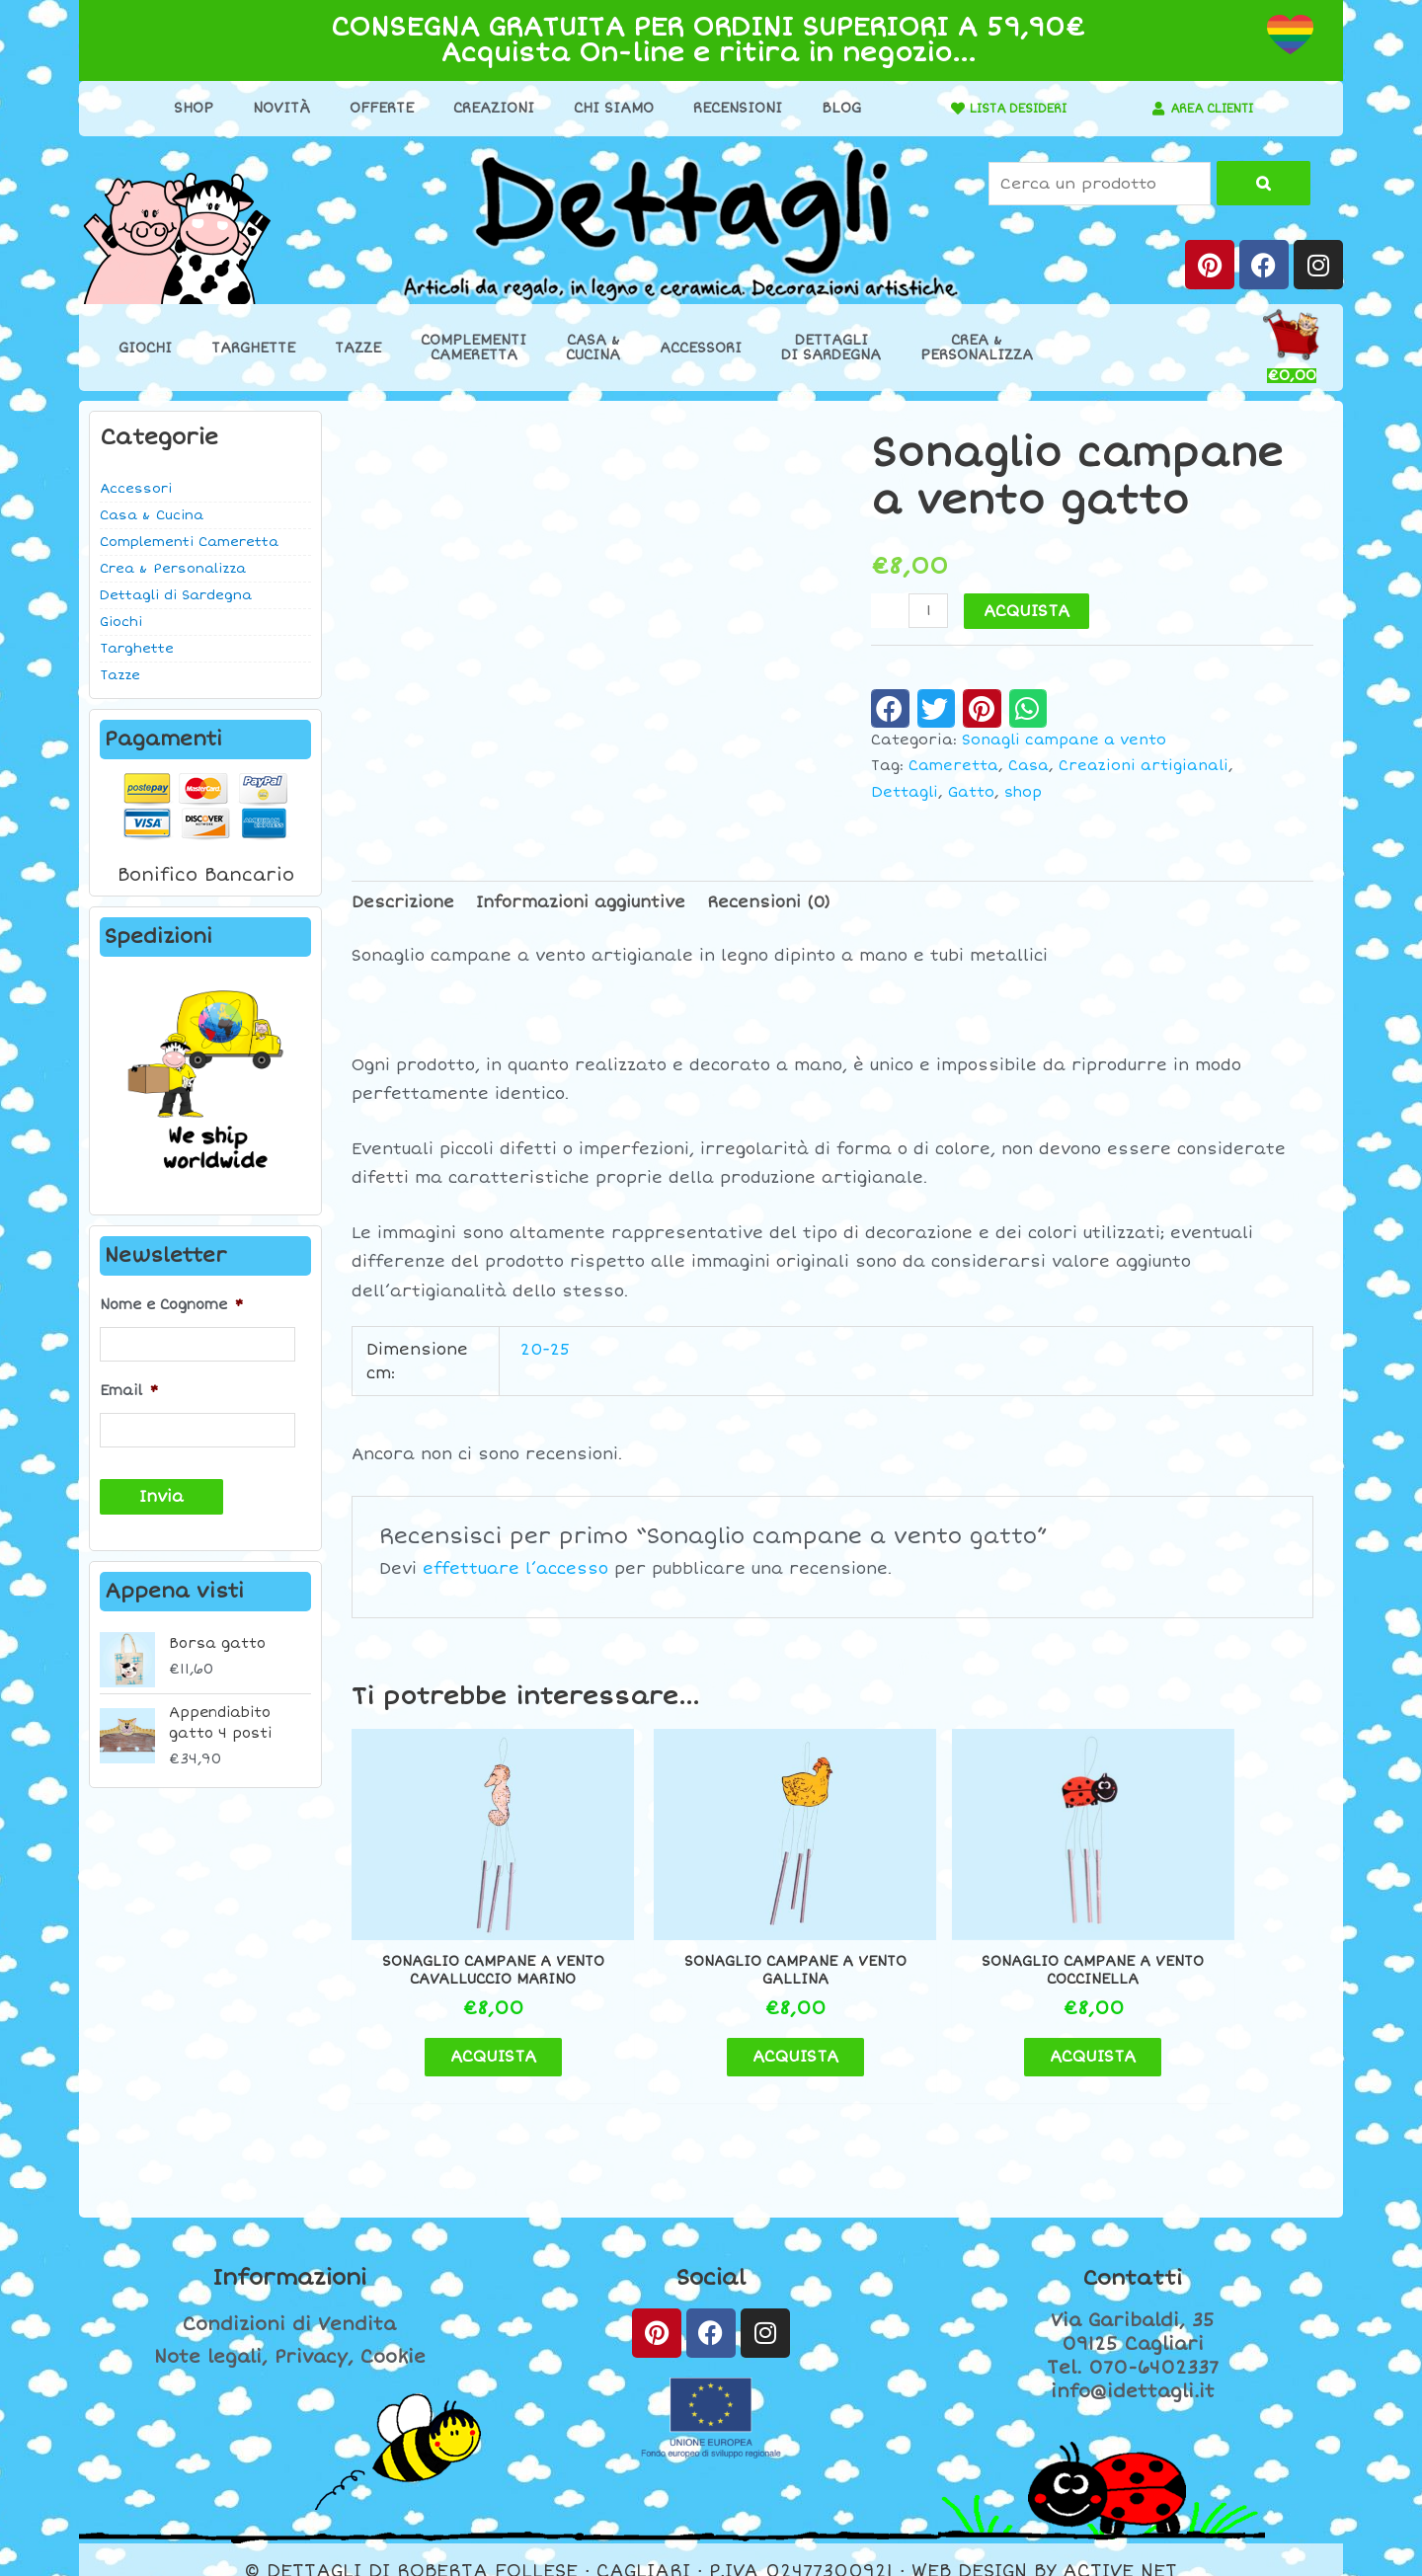  What do you see at coordinates (182, 108) in the screenshot?
I see `Shop` at bounding box center [182, 108].